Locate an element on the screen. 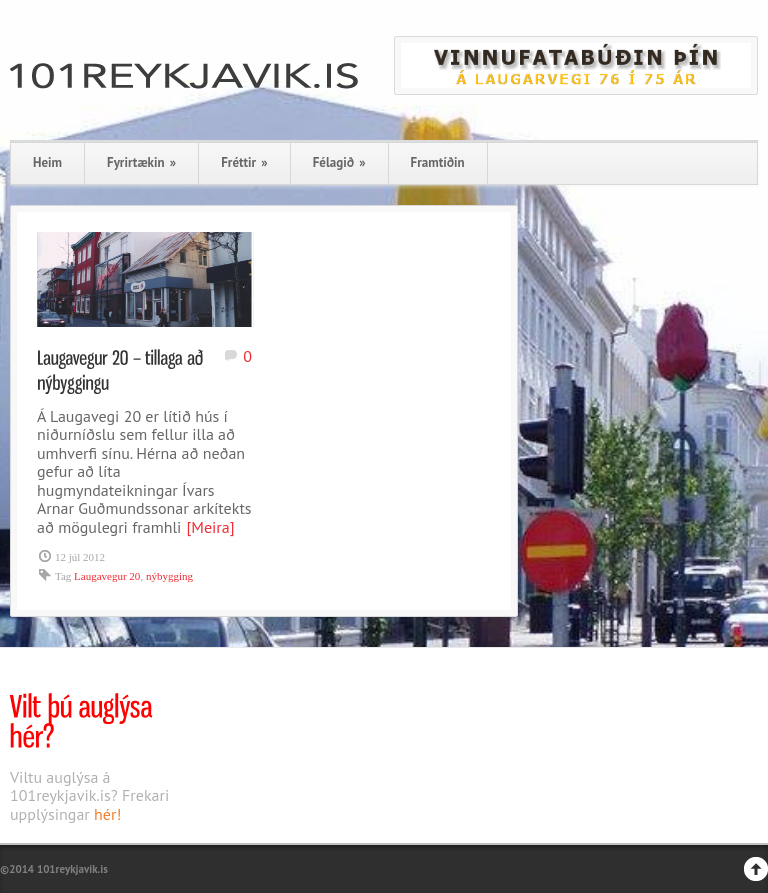  Fyrirtækin is located at coordinates (141, 162).